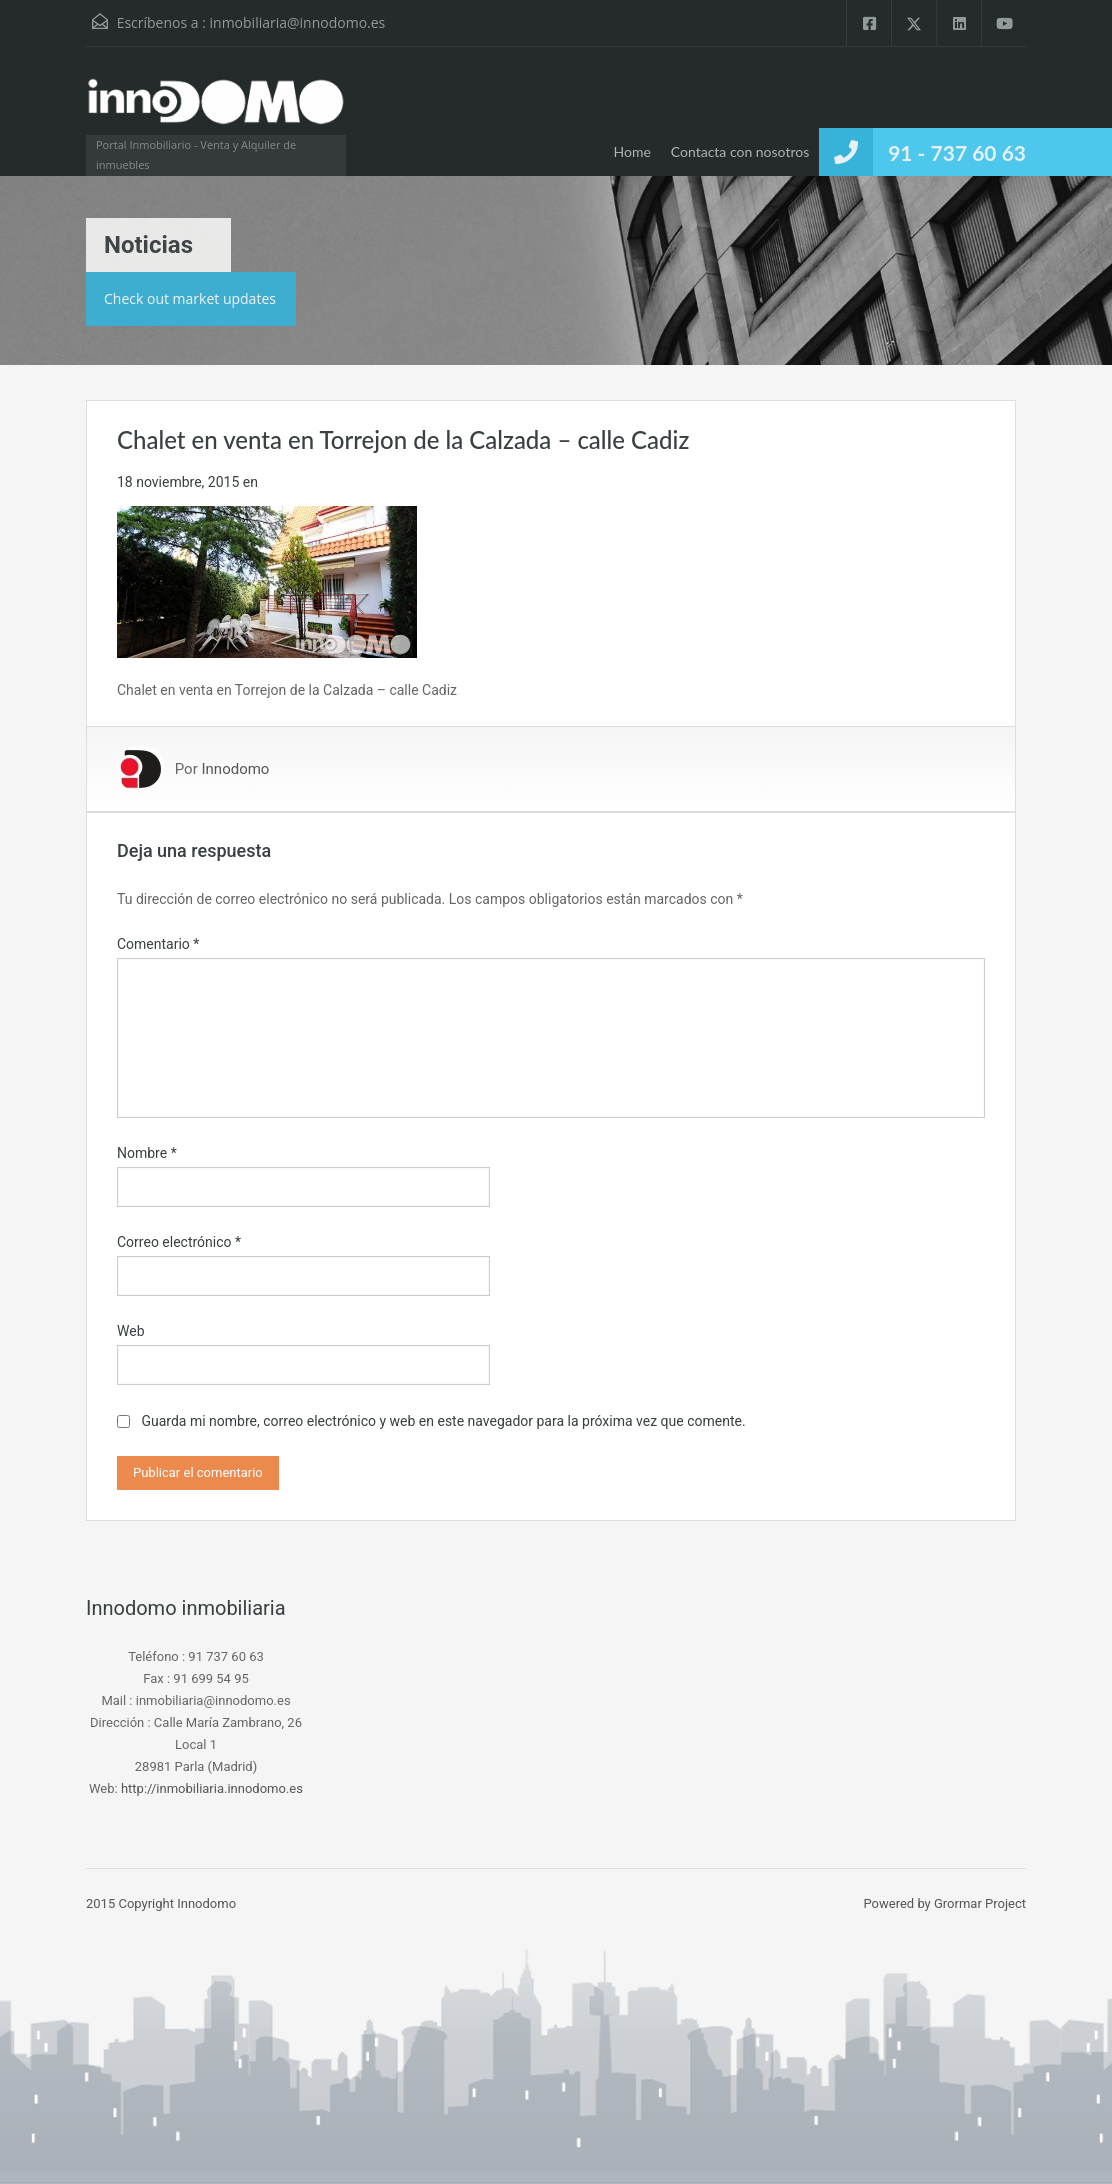 Image resolution: width=1112 pixels, height=2184 pixels. What do you see at coordinates (740, 151) in the screenshot?
I see `Contacta con nosotros` at bounding box center [740, 151].